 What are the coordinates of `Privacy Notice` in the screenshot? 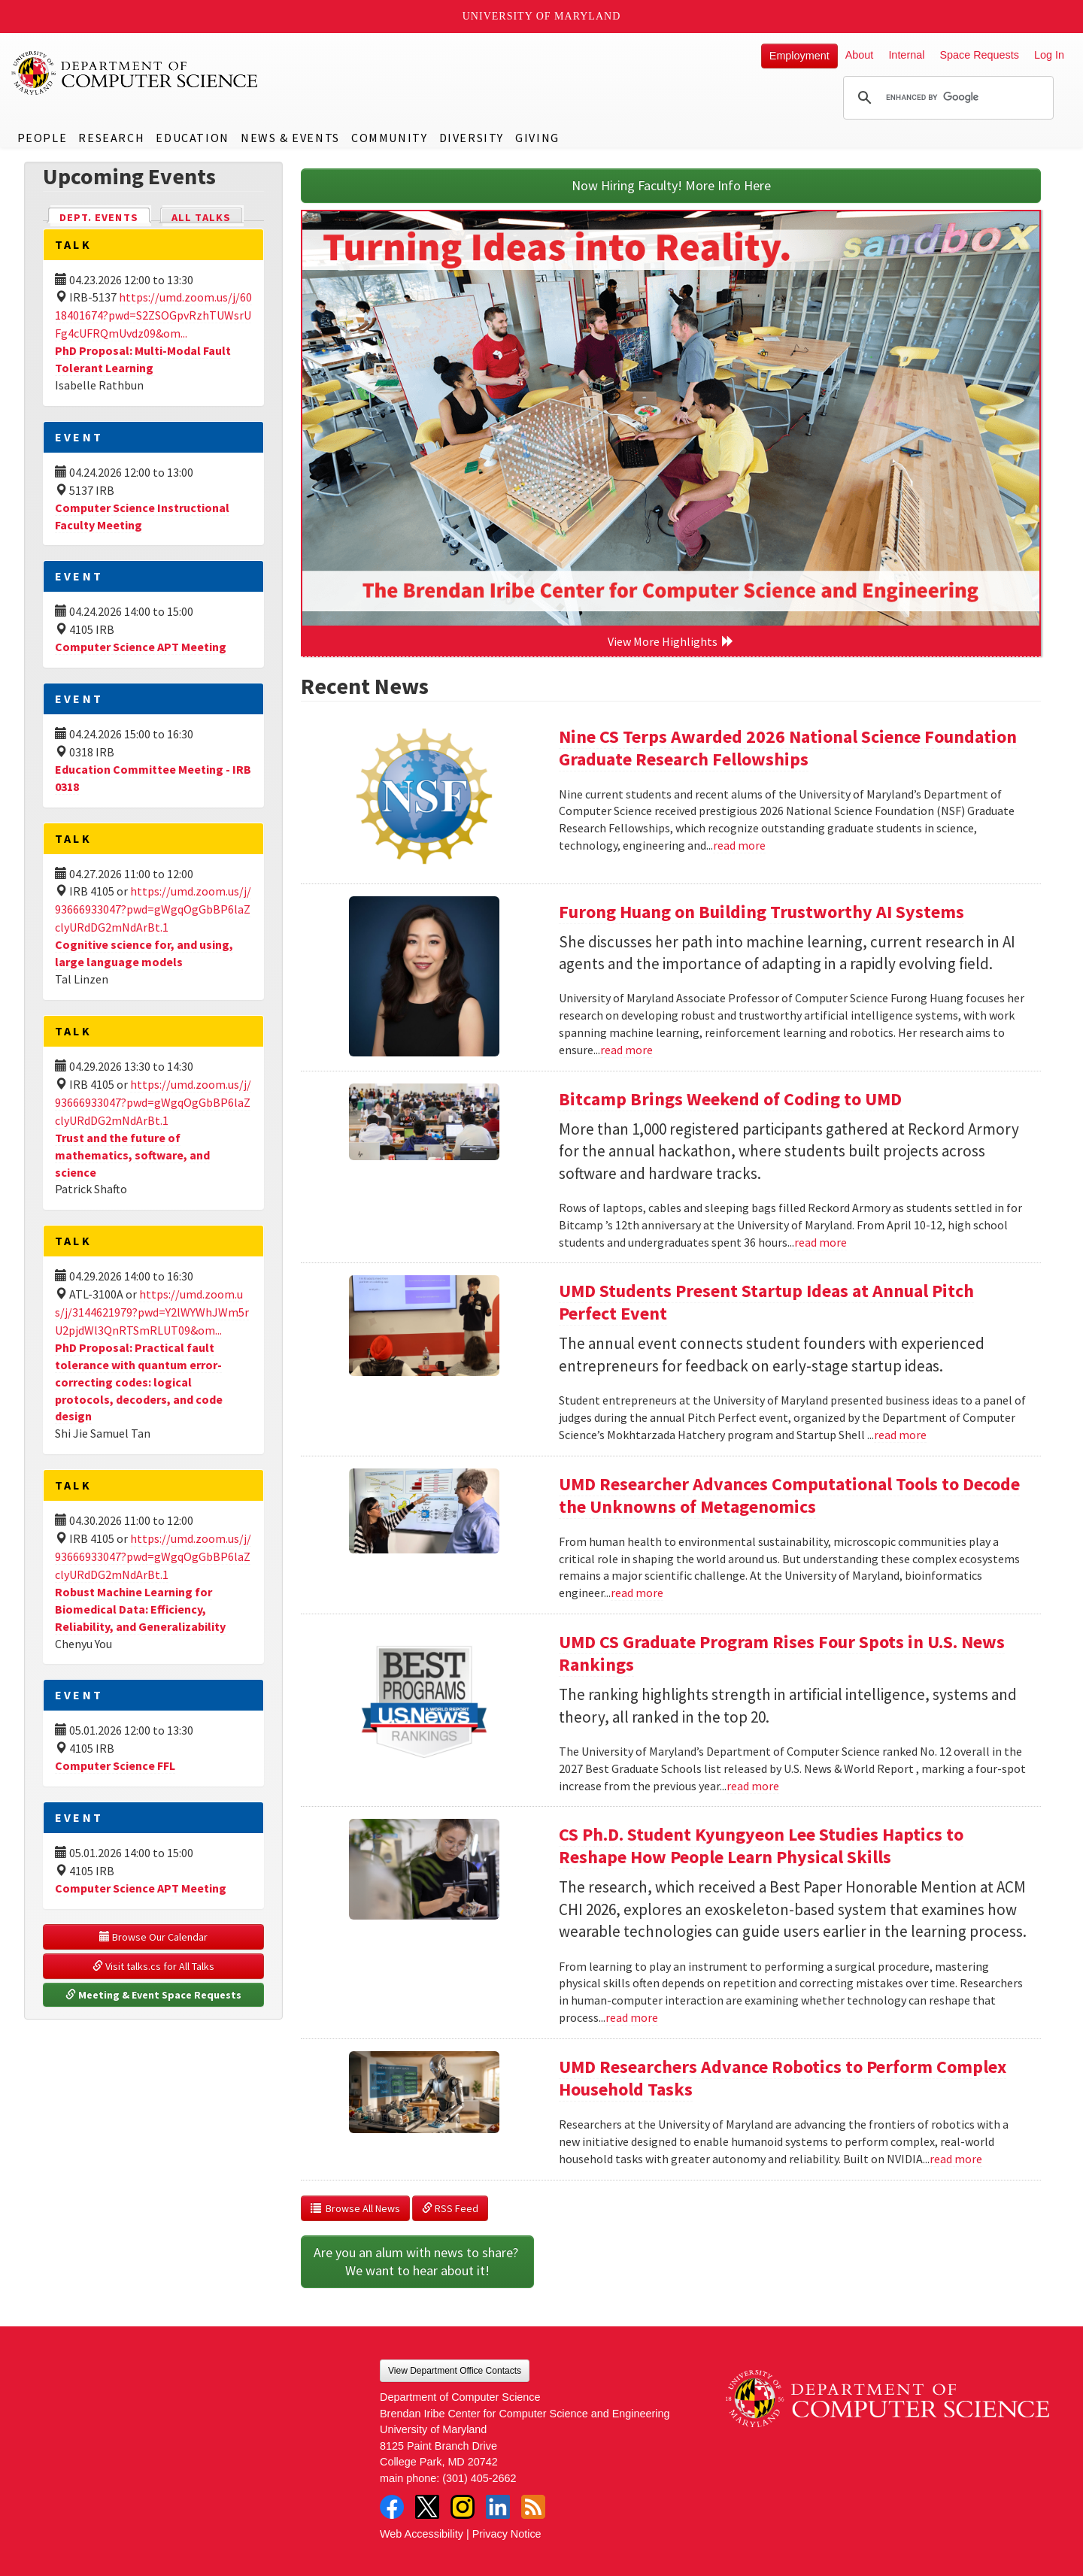 It's located at (507, 2534).